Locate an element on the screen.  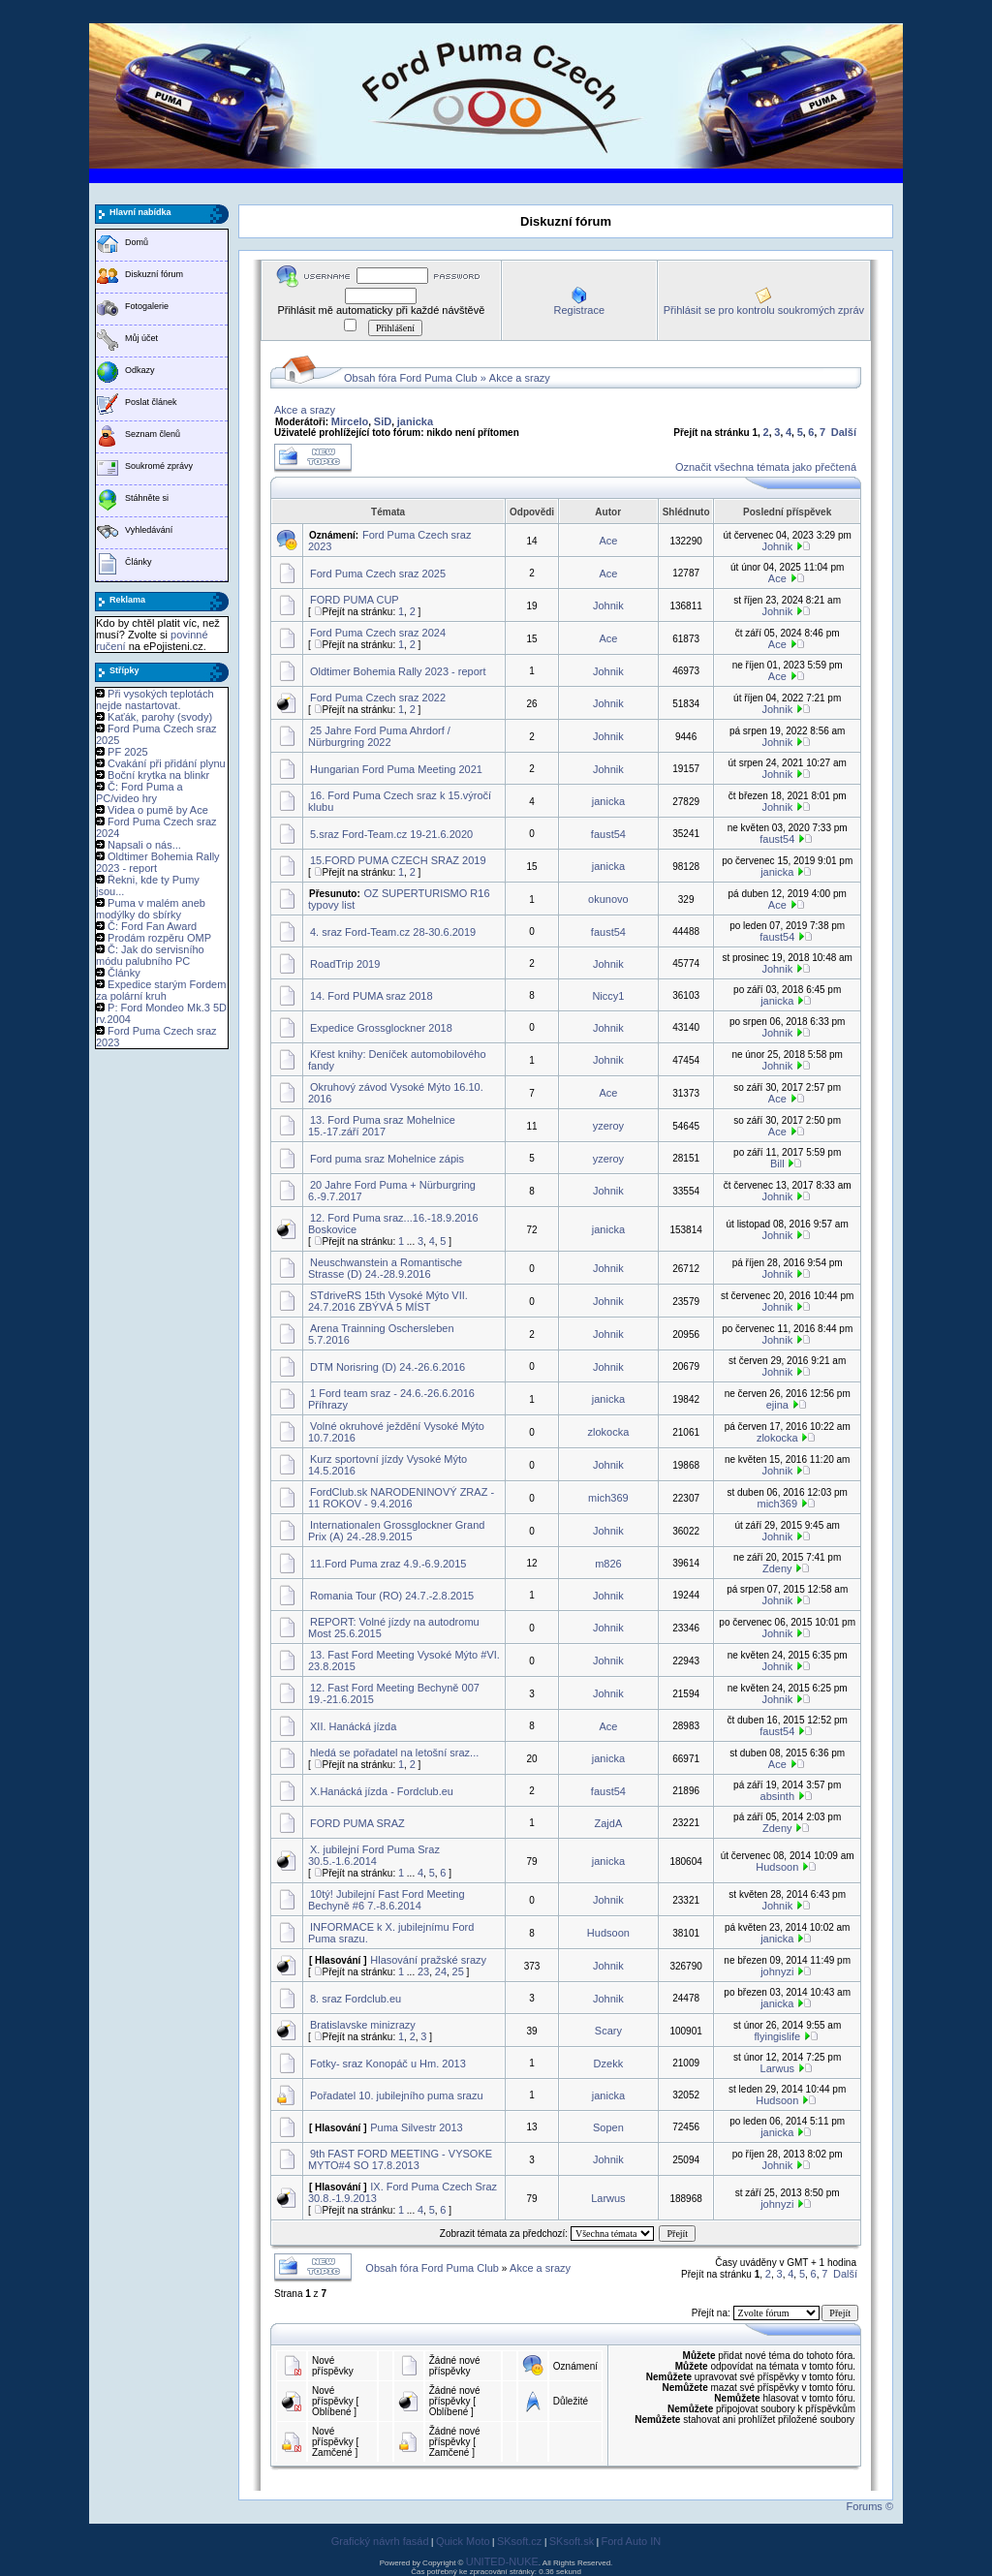
Prodám rozpěru OMP is located at coordinates (159, 938).